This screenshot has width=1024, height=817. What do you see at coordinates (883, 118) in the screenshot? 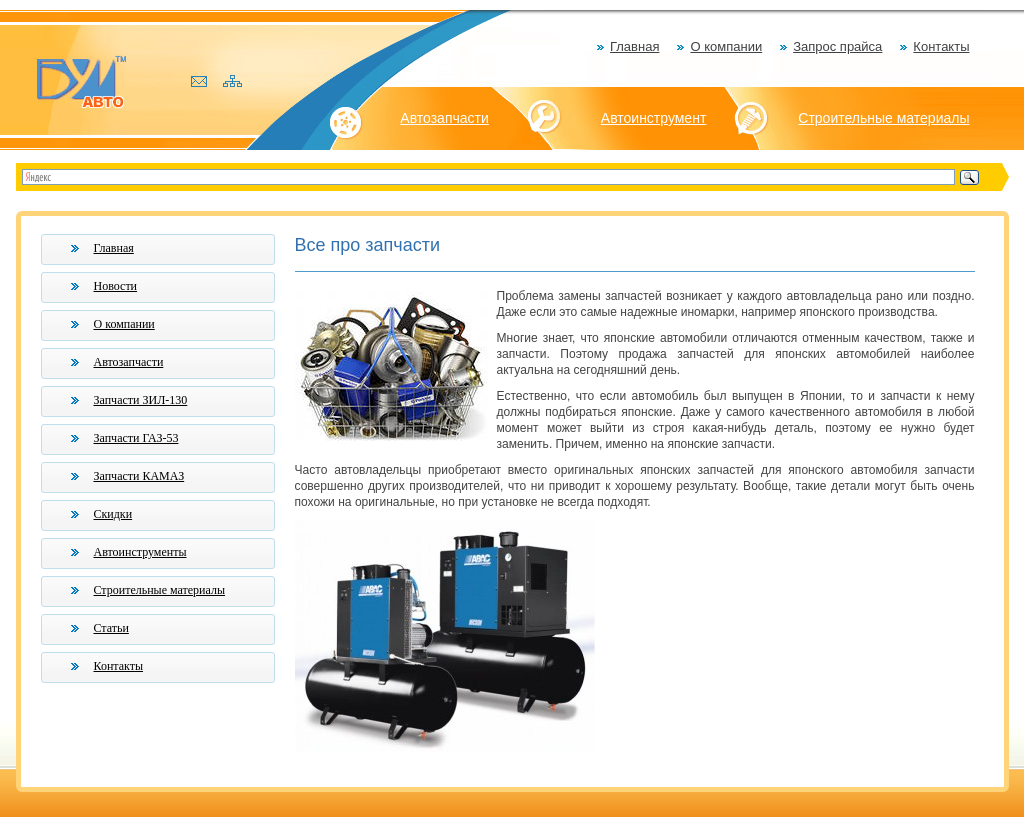
I see `Строительные материалы` at bounding box center [883, 118].